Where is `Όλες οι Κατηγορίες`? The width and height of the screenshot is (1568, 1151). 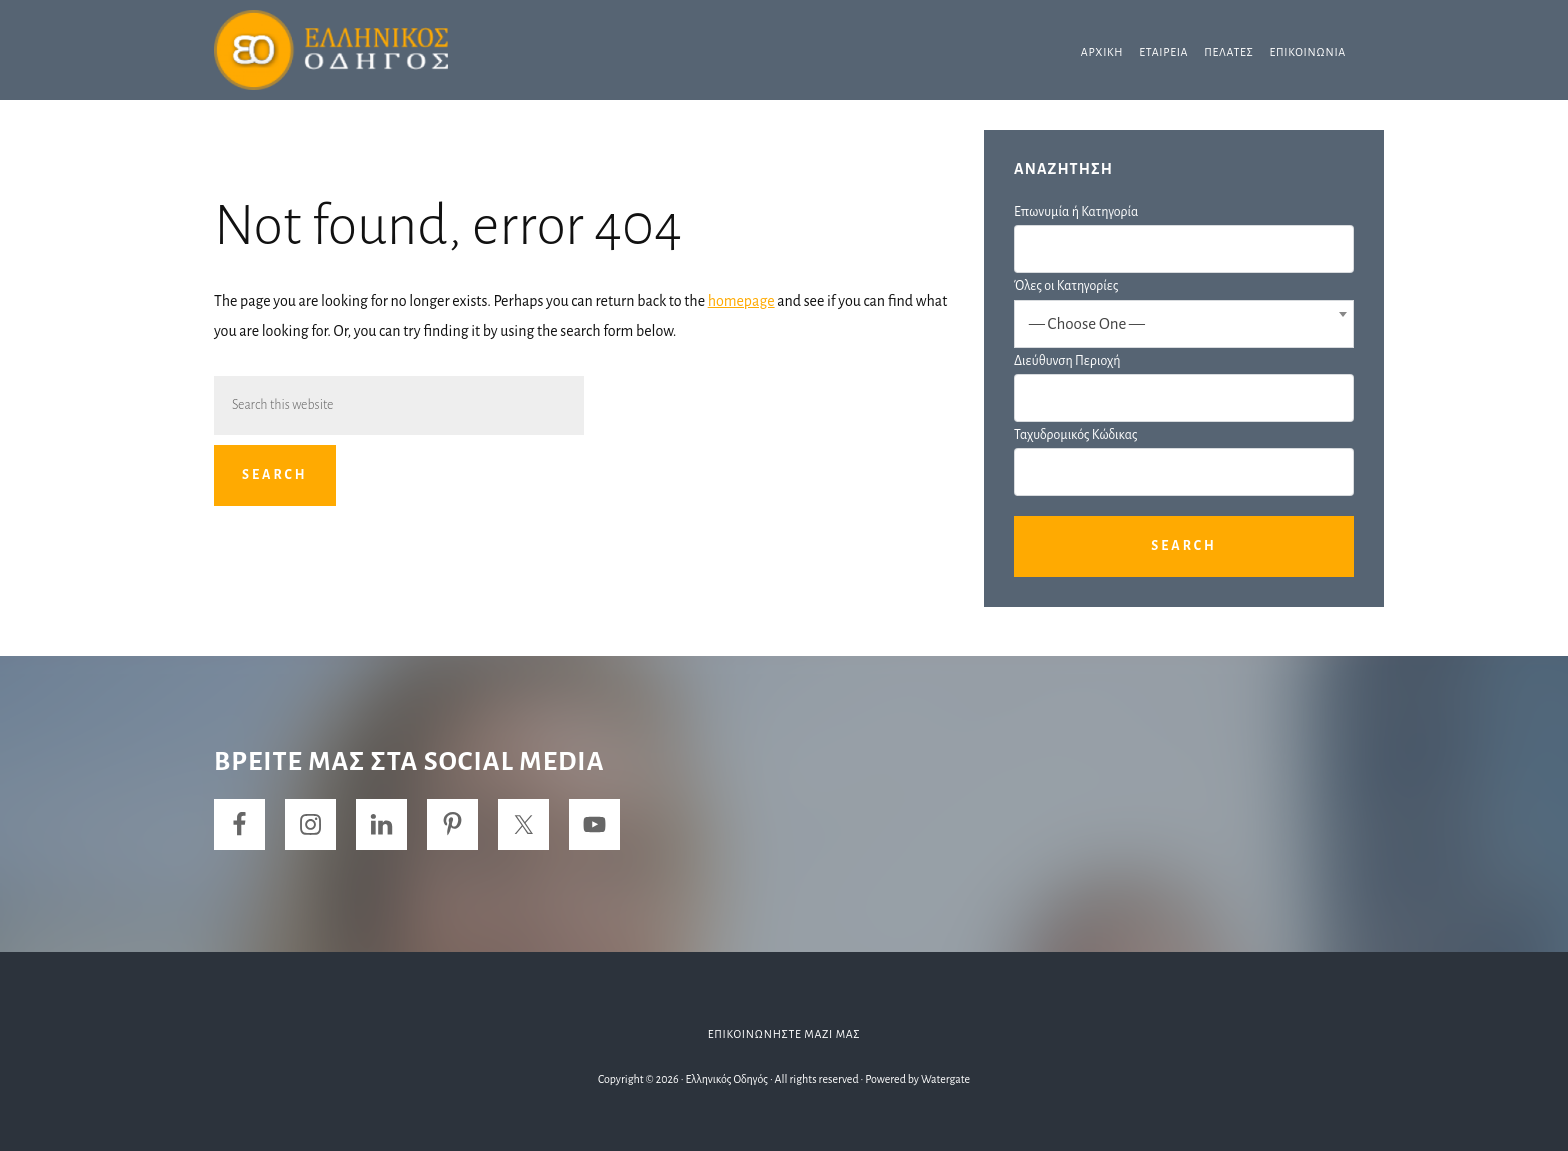
Όλες οι Κατηγορίες is located at coordinates (1066, 286).